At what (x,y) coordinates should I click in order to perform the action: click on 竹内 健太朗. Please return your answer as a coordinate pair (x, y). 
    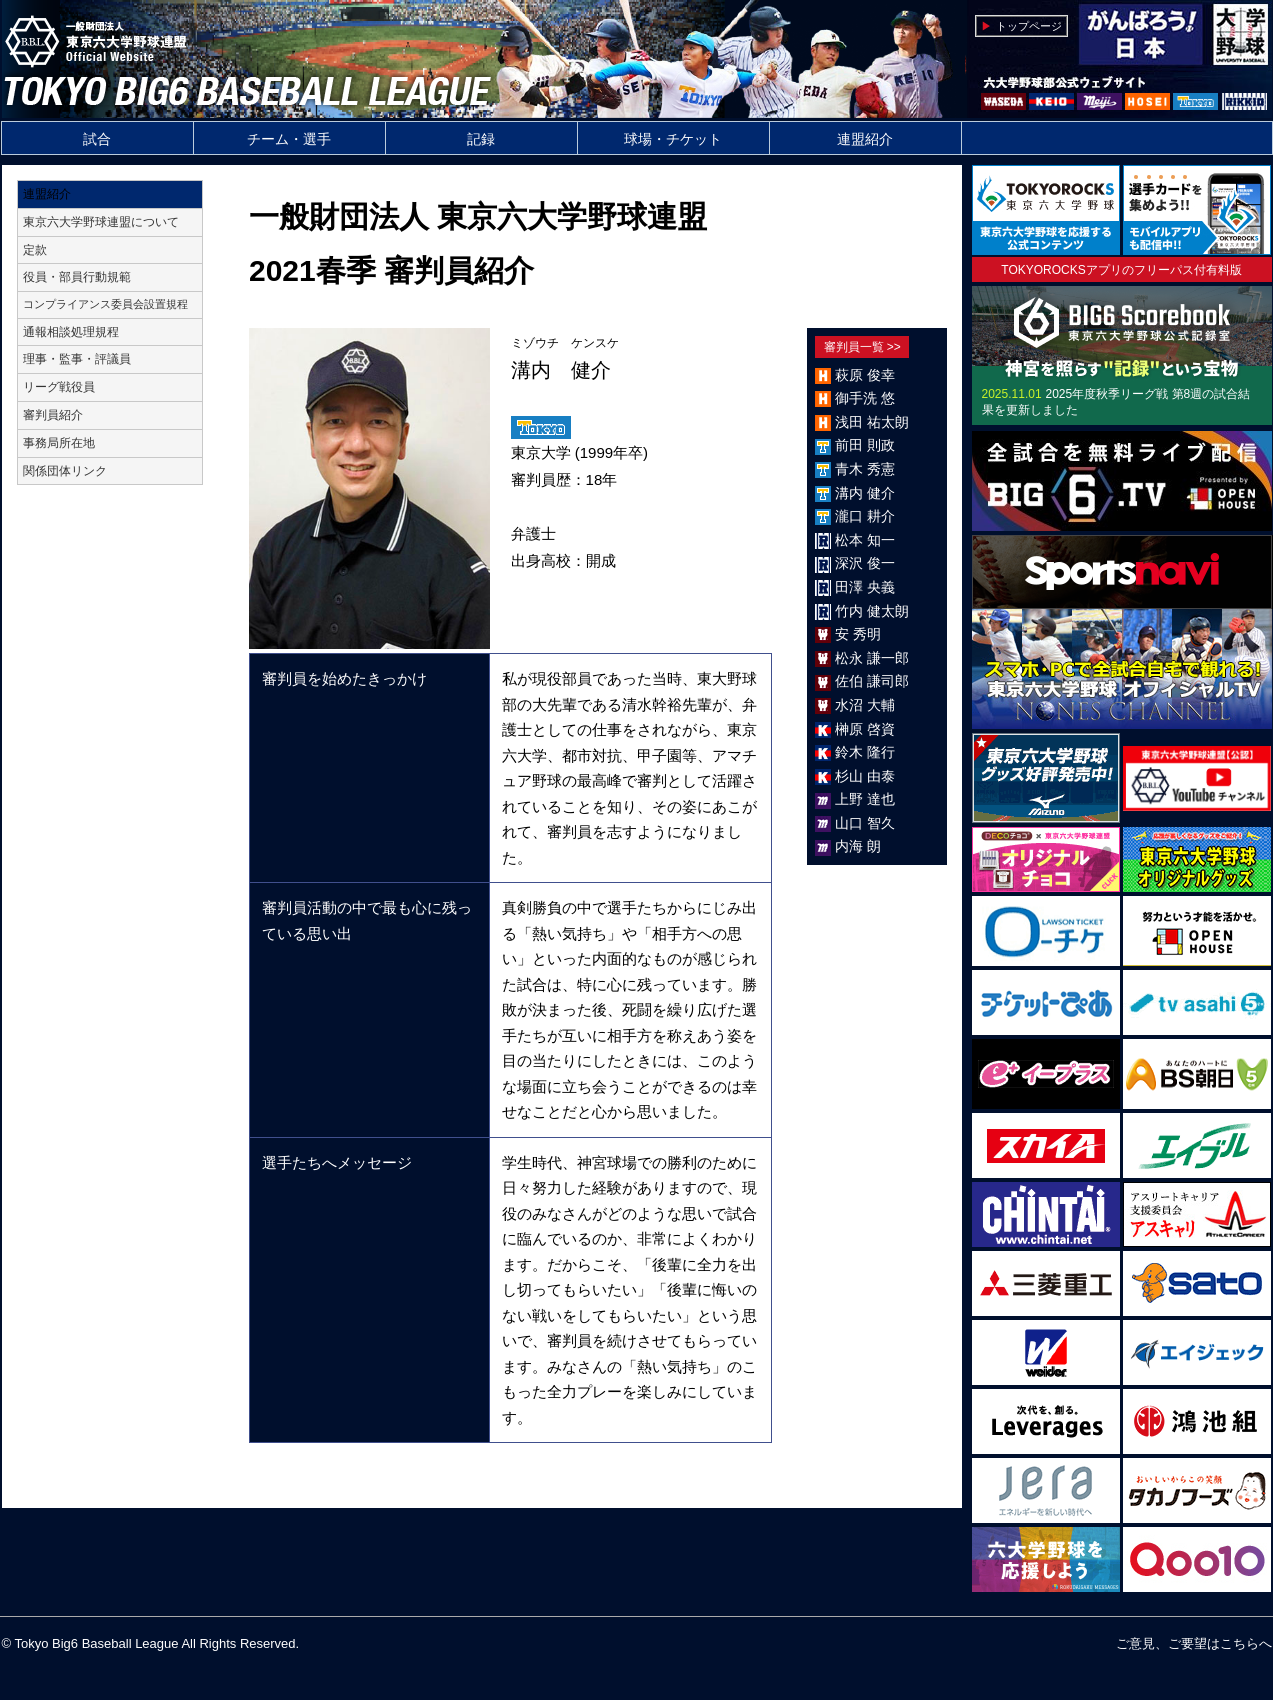
    Looking at the image, I should click on (872, 611).